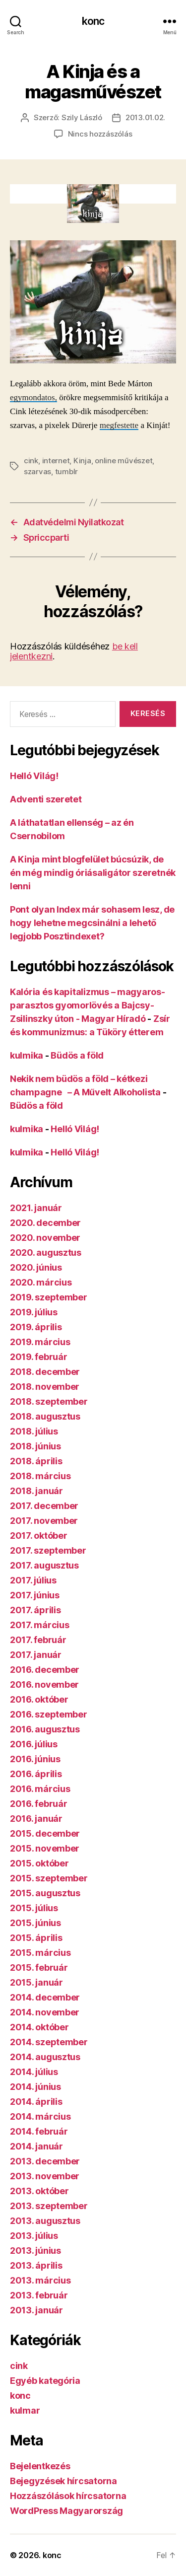 The image size is (186, 2576). I want to click on 2018. szeptember, so click(49, 1401).